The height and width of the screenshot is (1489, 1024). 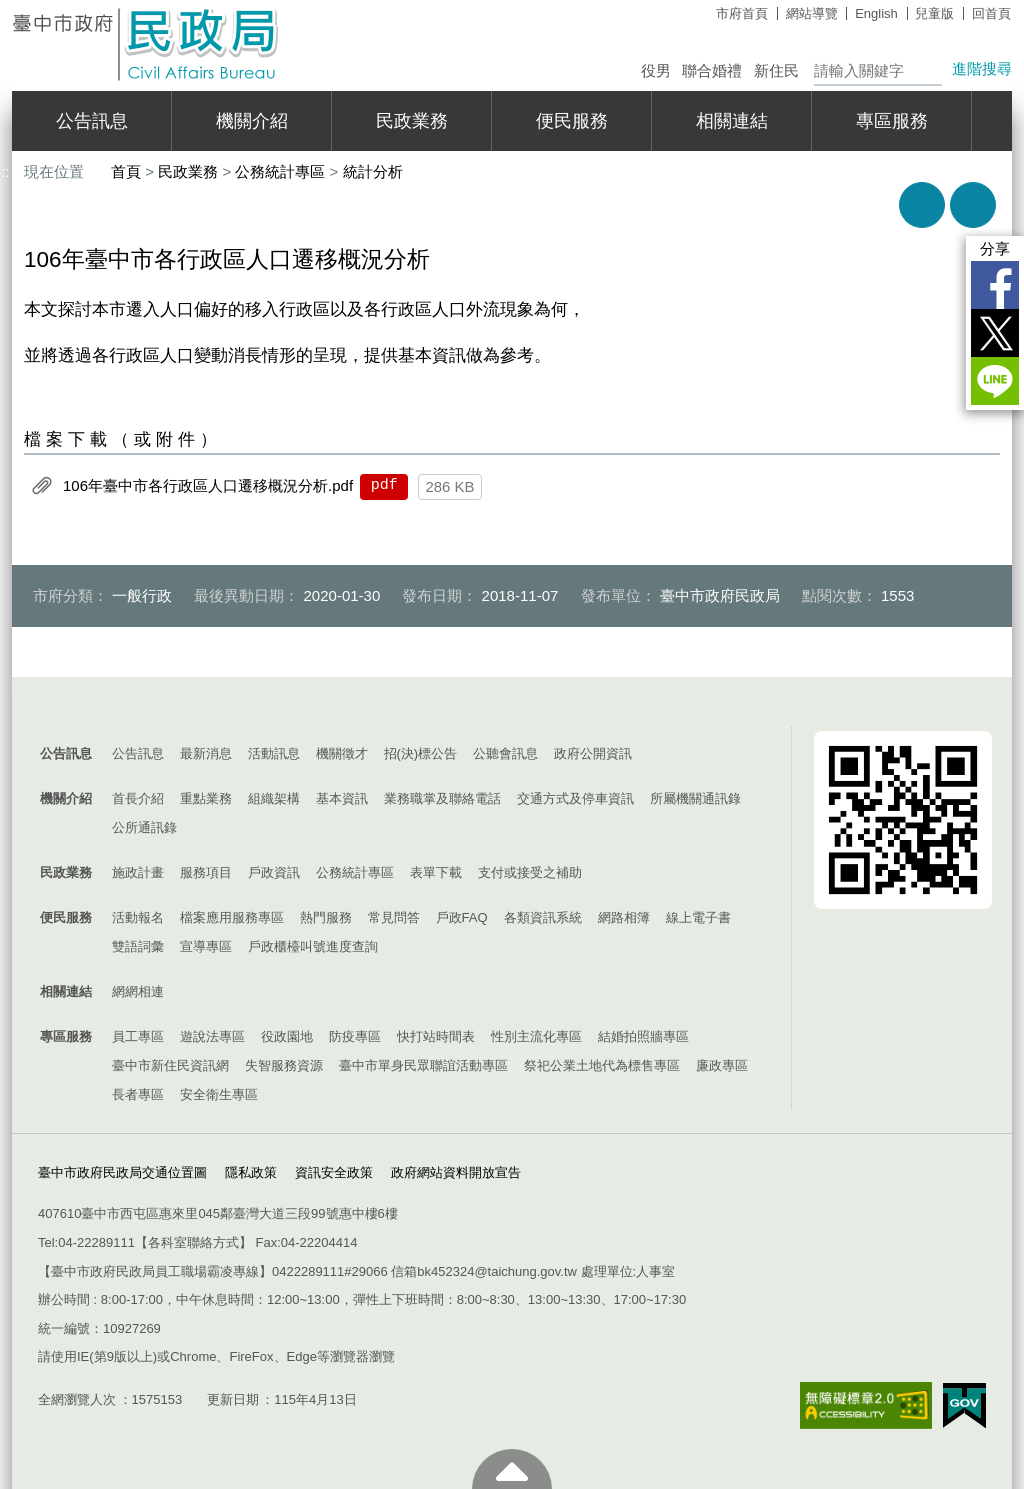 I want to click on 網路相簿, so click(x=624, y=917).